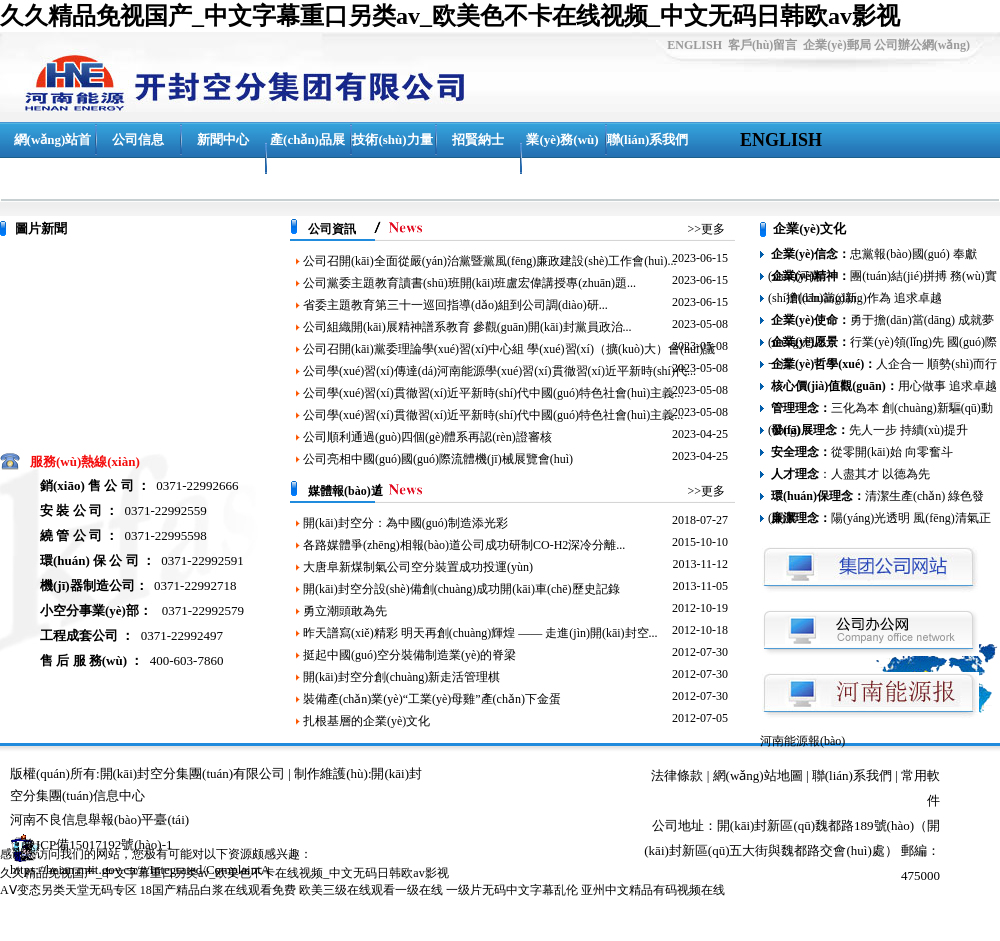  What do you see at coordinates (401, 677) in the screenshot?
I see `開(kāi)封空分創(chuàng)新走活管理棋` at bounding box center [401, 677].